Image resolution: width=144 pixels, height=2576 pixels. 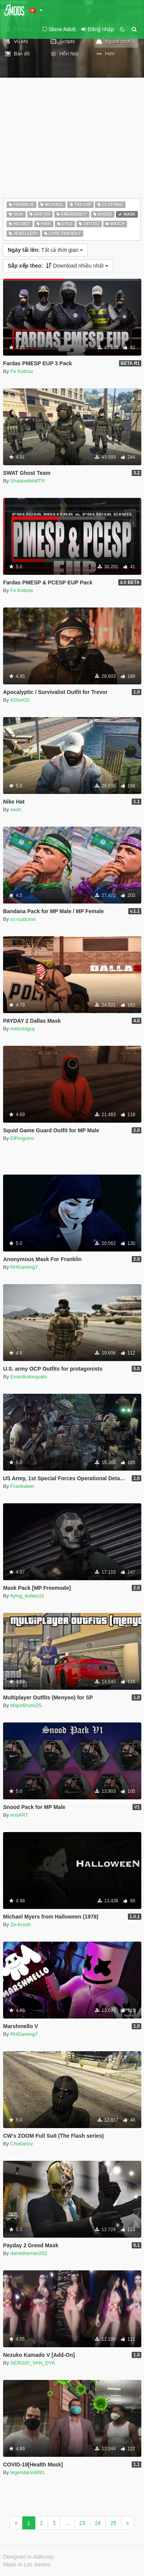 What do you see at coordinates (22, 1029) in the screenshot?
I see `metroidguy` at bounding box center [22, 1029].